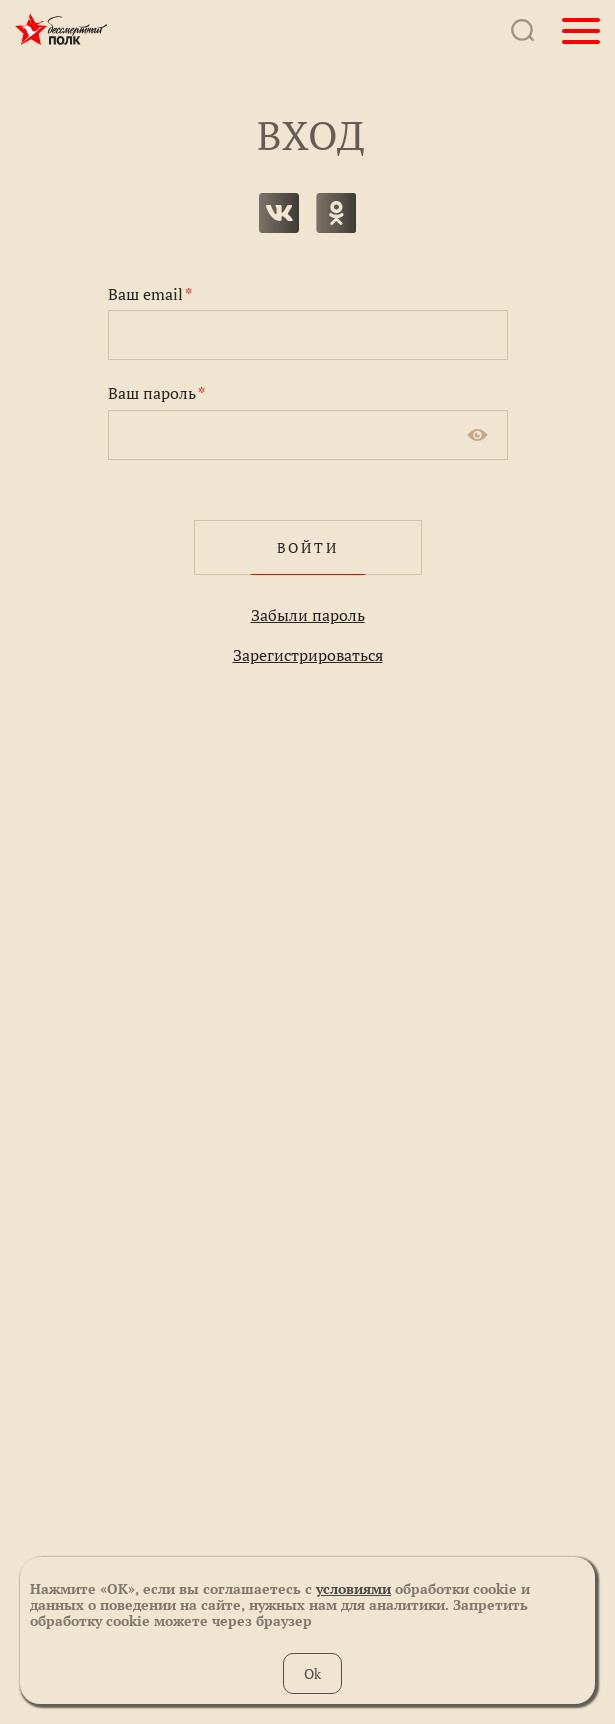 The image size is (615, 1724). What do you see at coordinates (279, 213) in the screenshot?
I see `вконтакте` at bounding box center [279, 213].